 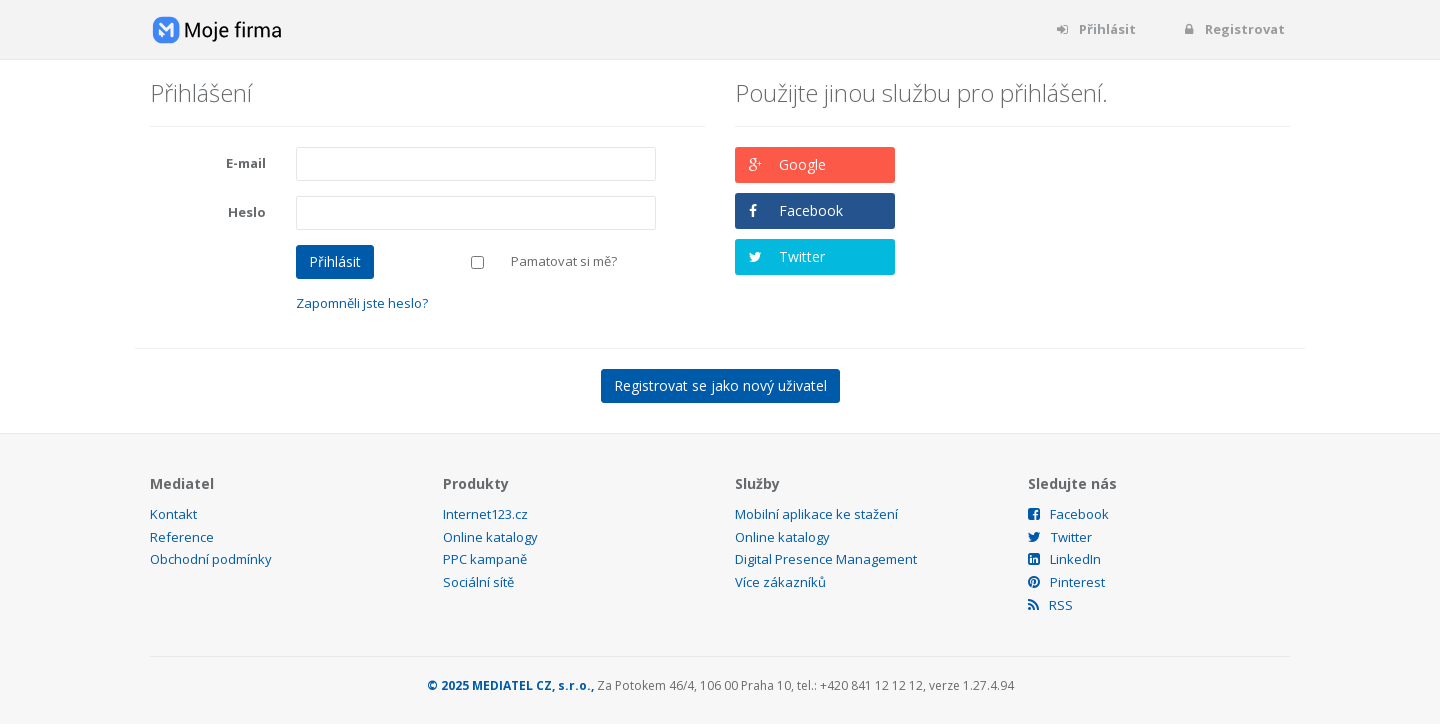 What do you see at coordinates (802, 256) in the screenshot?
I see `Twitter` at bounding box center [802, 256].